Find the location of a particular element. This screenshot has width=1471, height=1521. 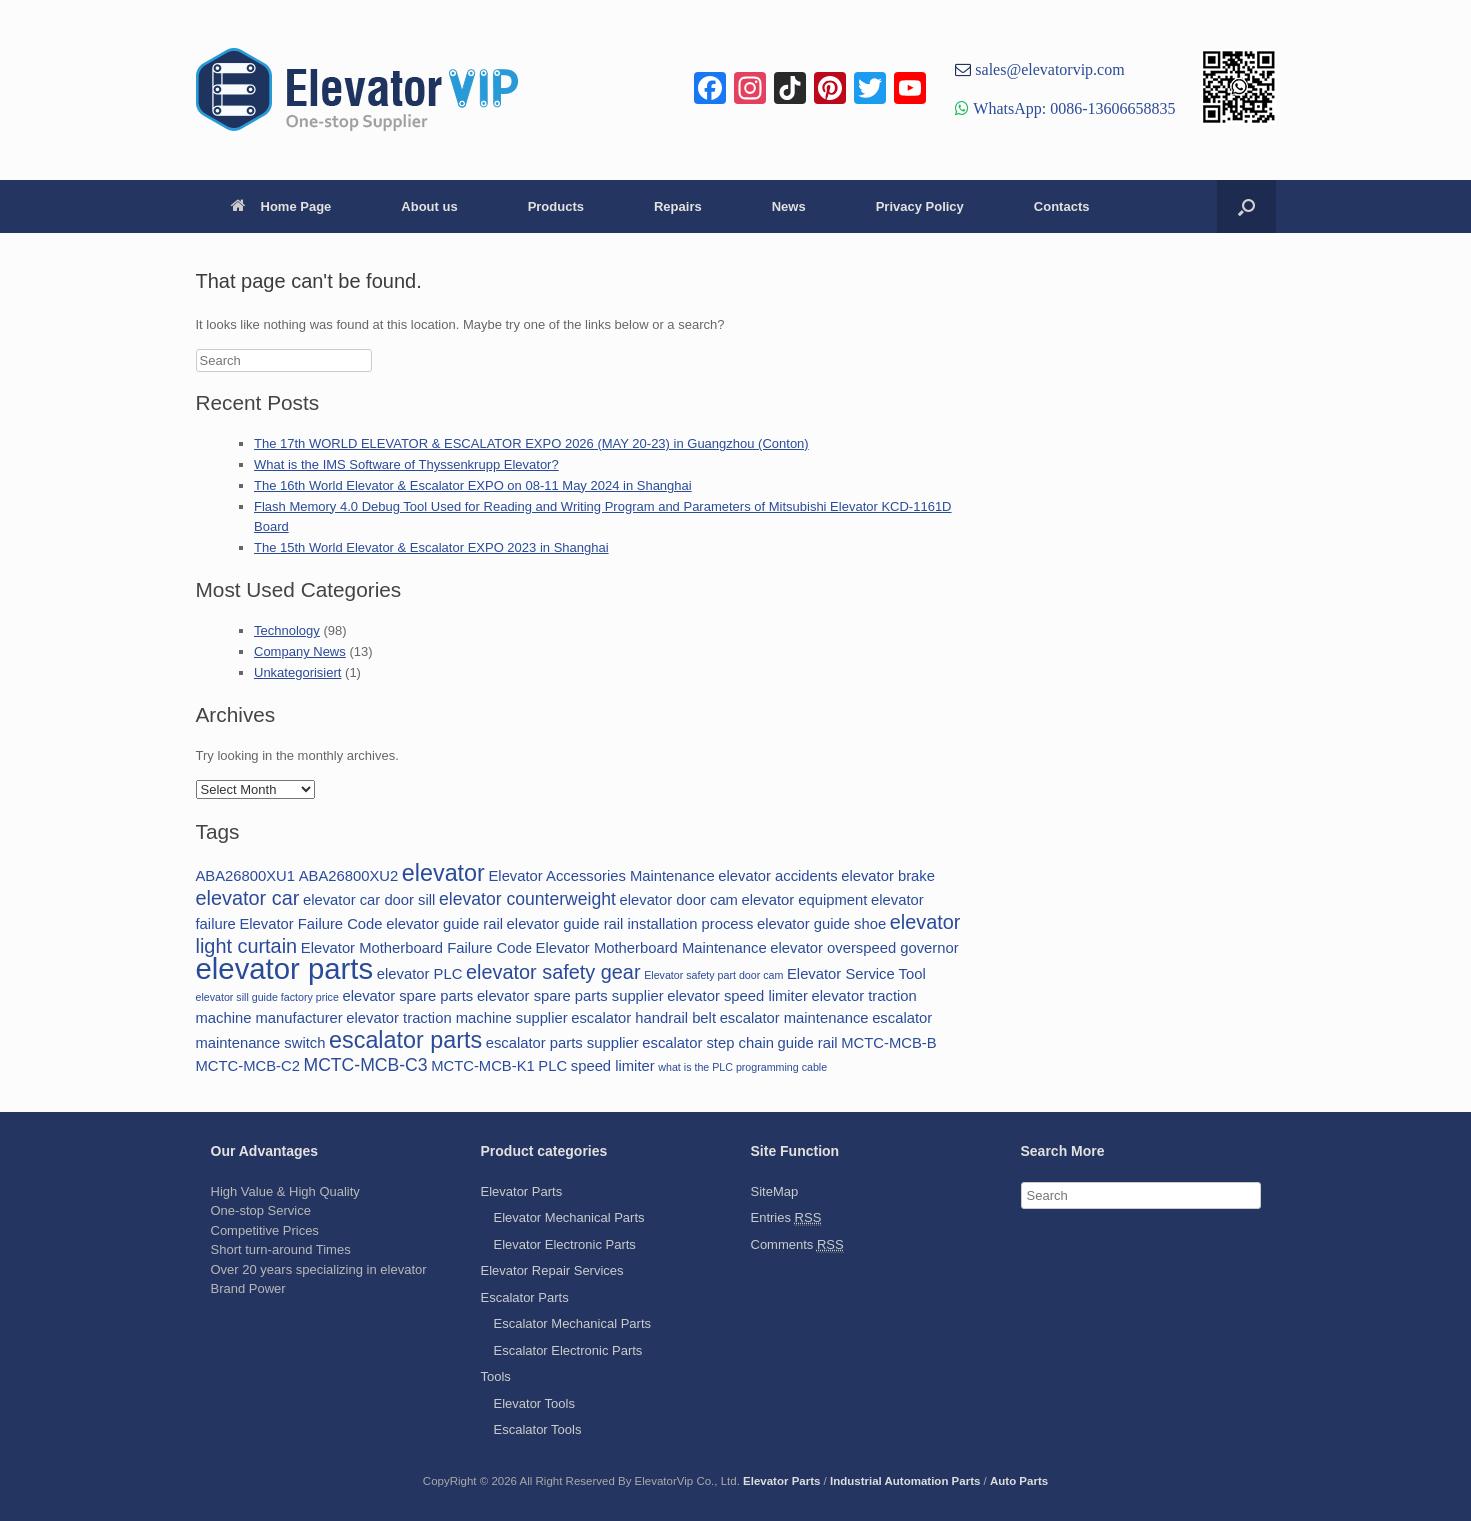

elevator guide rail installation process [elevator guide rail installation process (2 items)] is located at coordinates (630, 924).